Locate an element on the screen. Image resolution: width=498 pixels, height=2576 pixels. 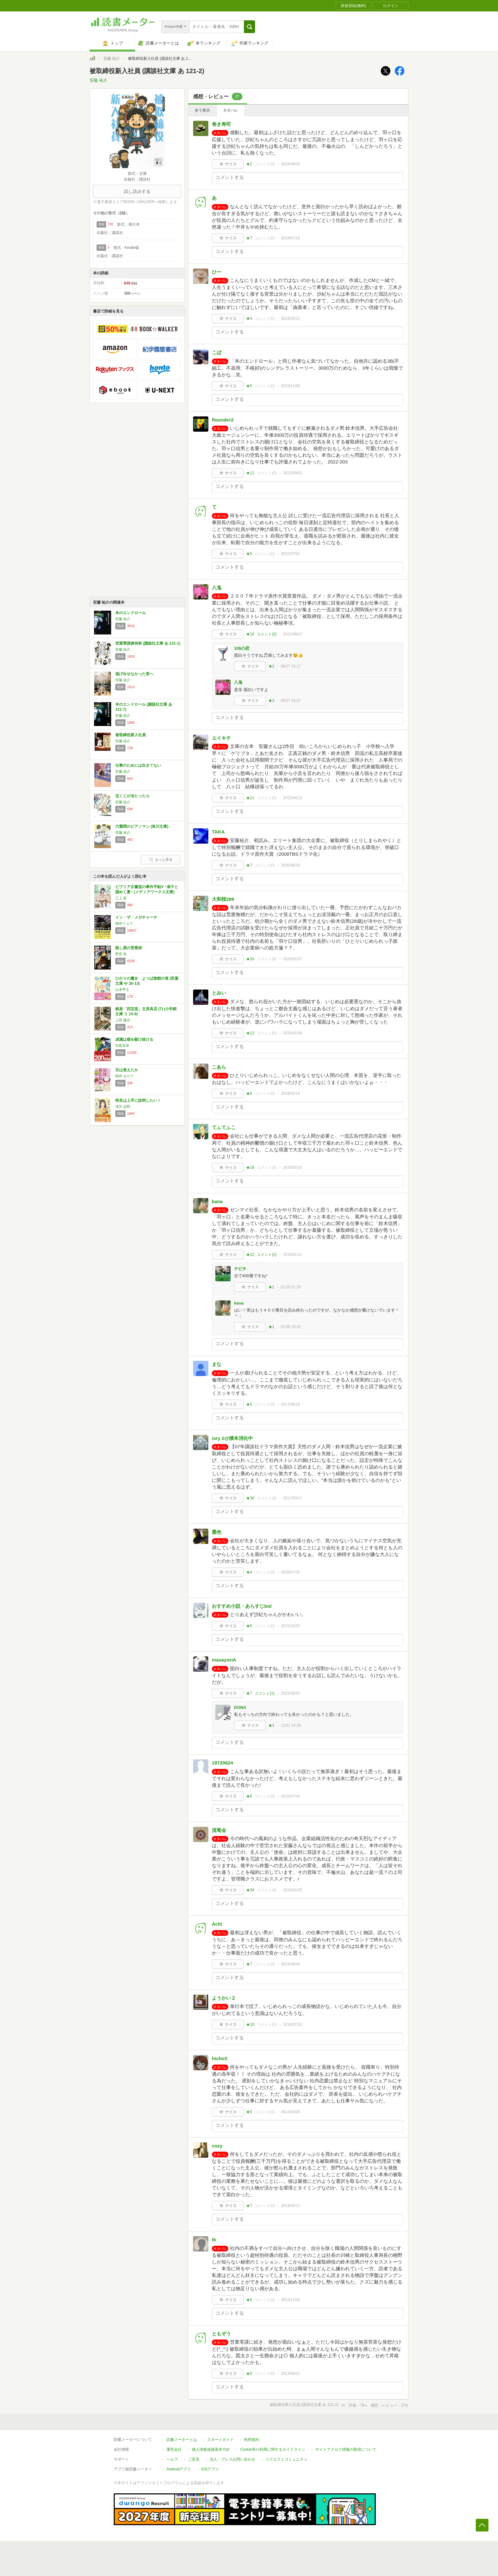
2021/09/27 is located at coordinates (292, 634).